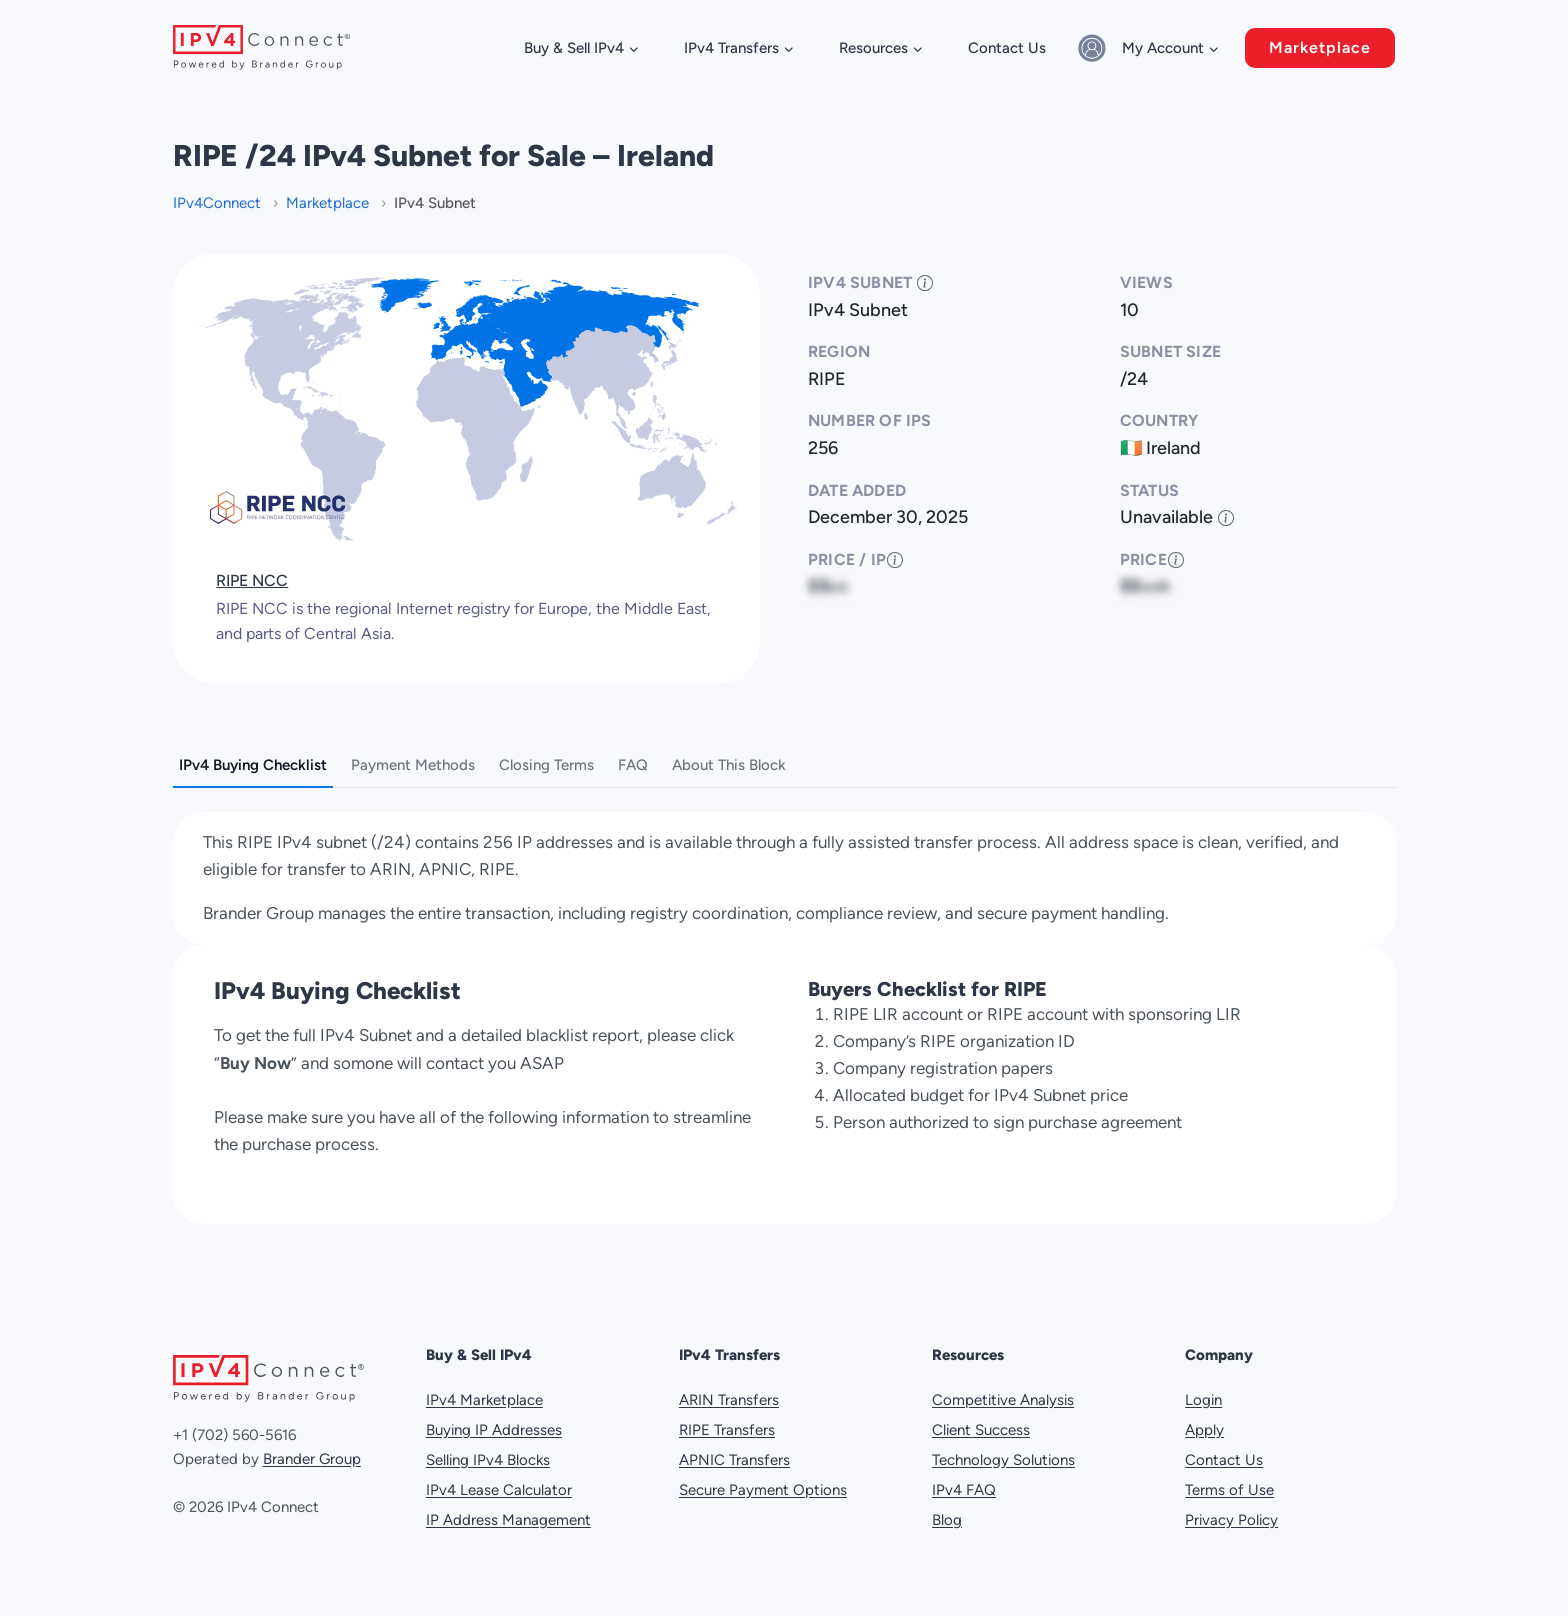  Describe the element at coordinates (508, 1520) in the screenshot. I see `IP Address Management` at that location.